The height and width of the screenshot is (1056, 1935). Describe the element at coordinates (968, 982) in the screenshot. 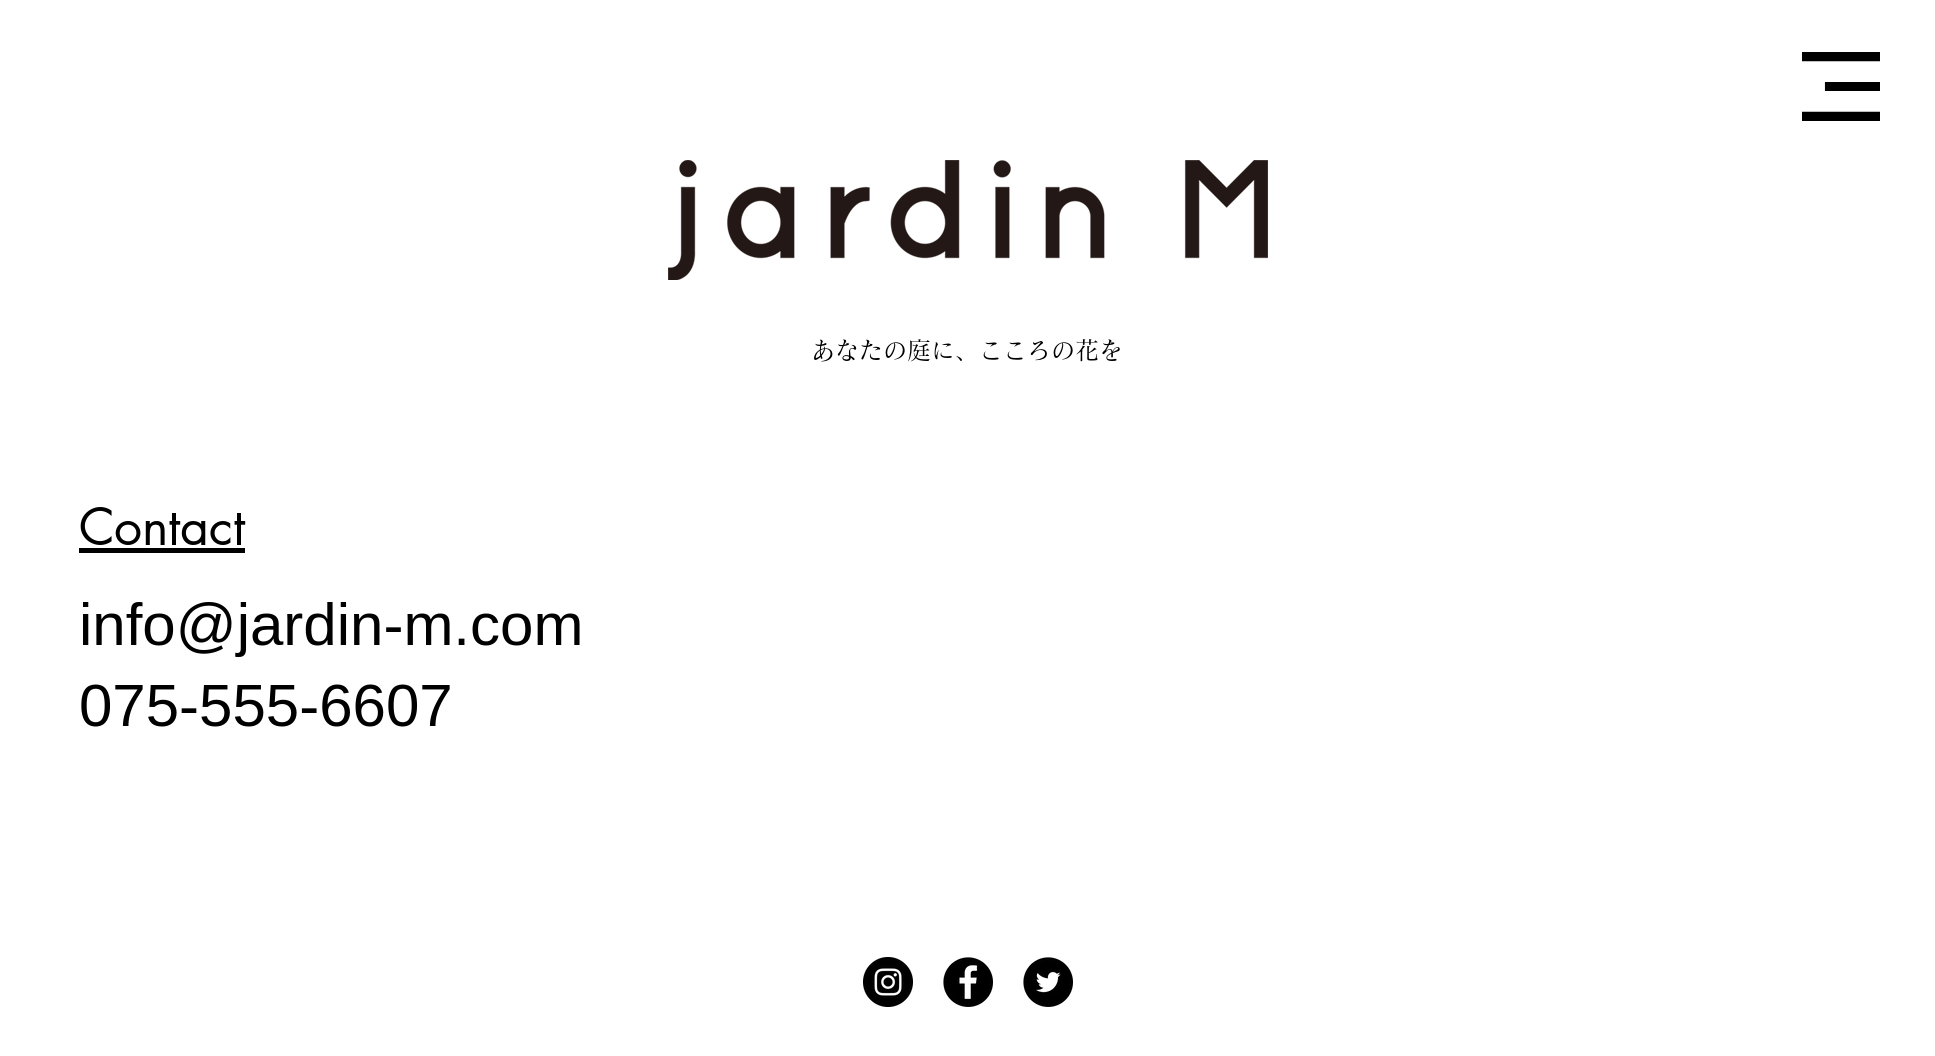

I see `[Facebook]` at that location.